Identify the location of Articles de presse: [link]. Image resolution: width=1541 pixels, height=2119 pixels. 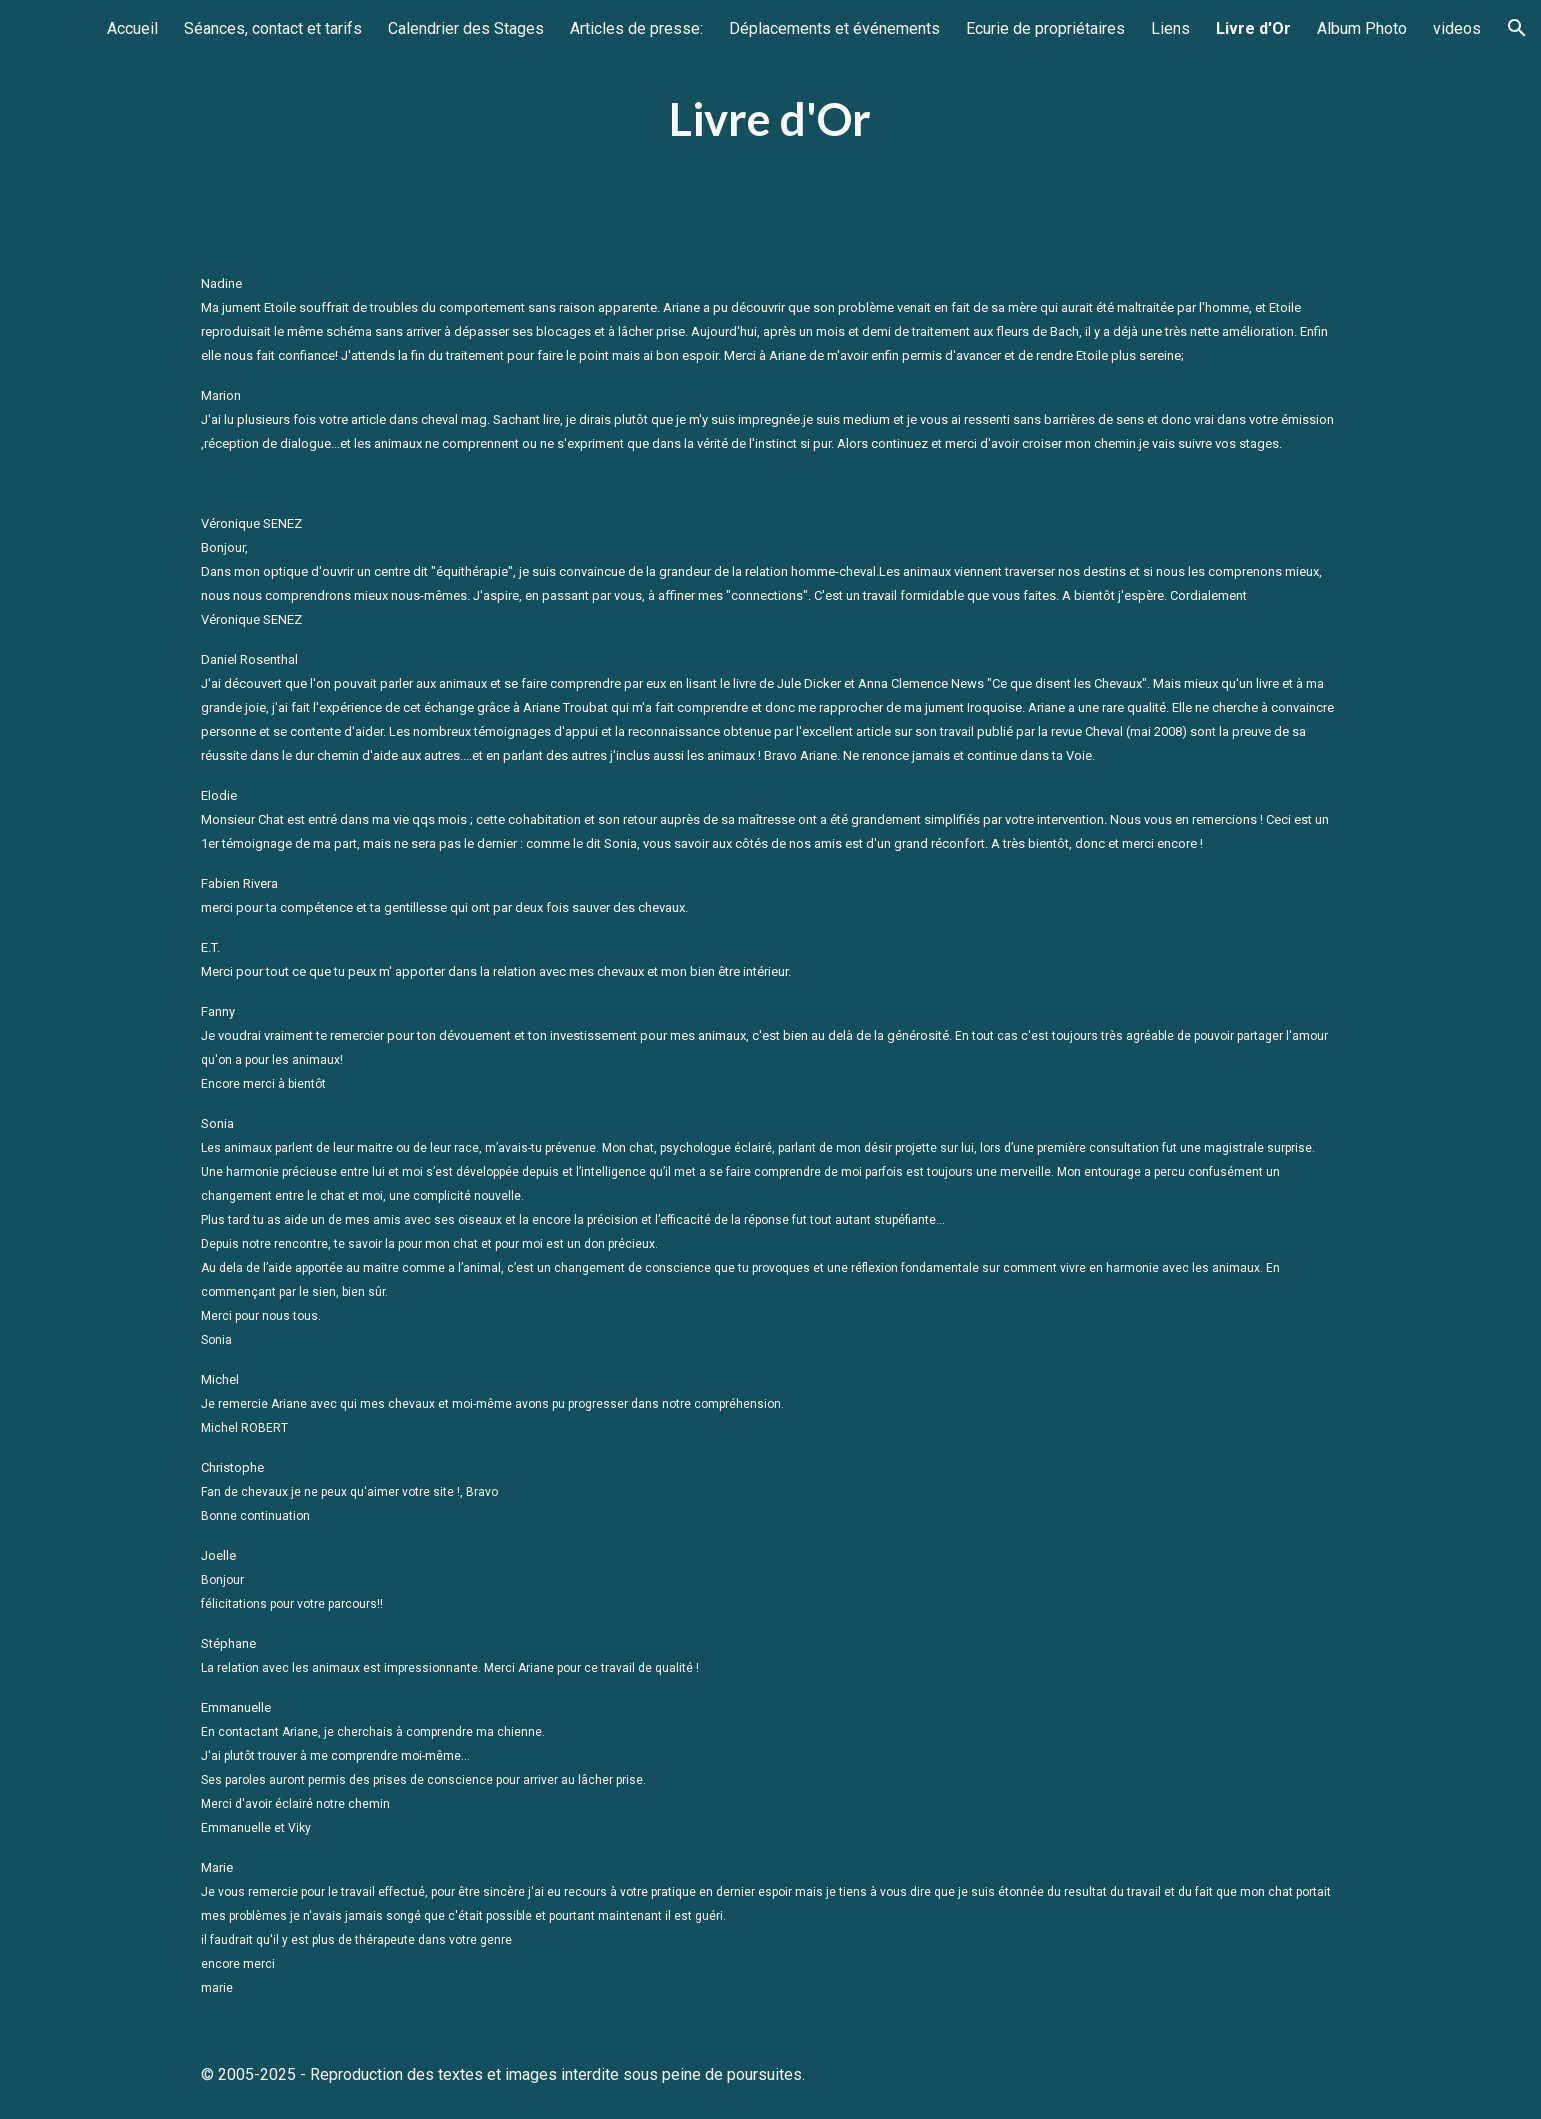
(636, 28).